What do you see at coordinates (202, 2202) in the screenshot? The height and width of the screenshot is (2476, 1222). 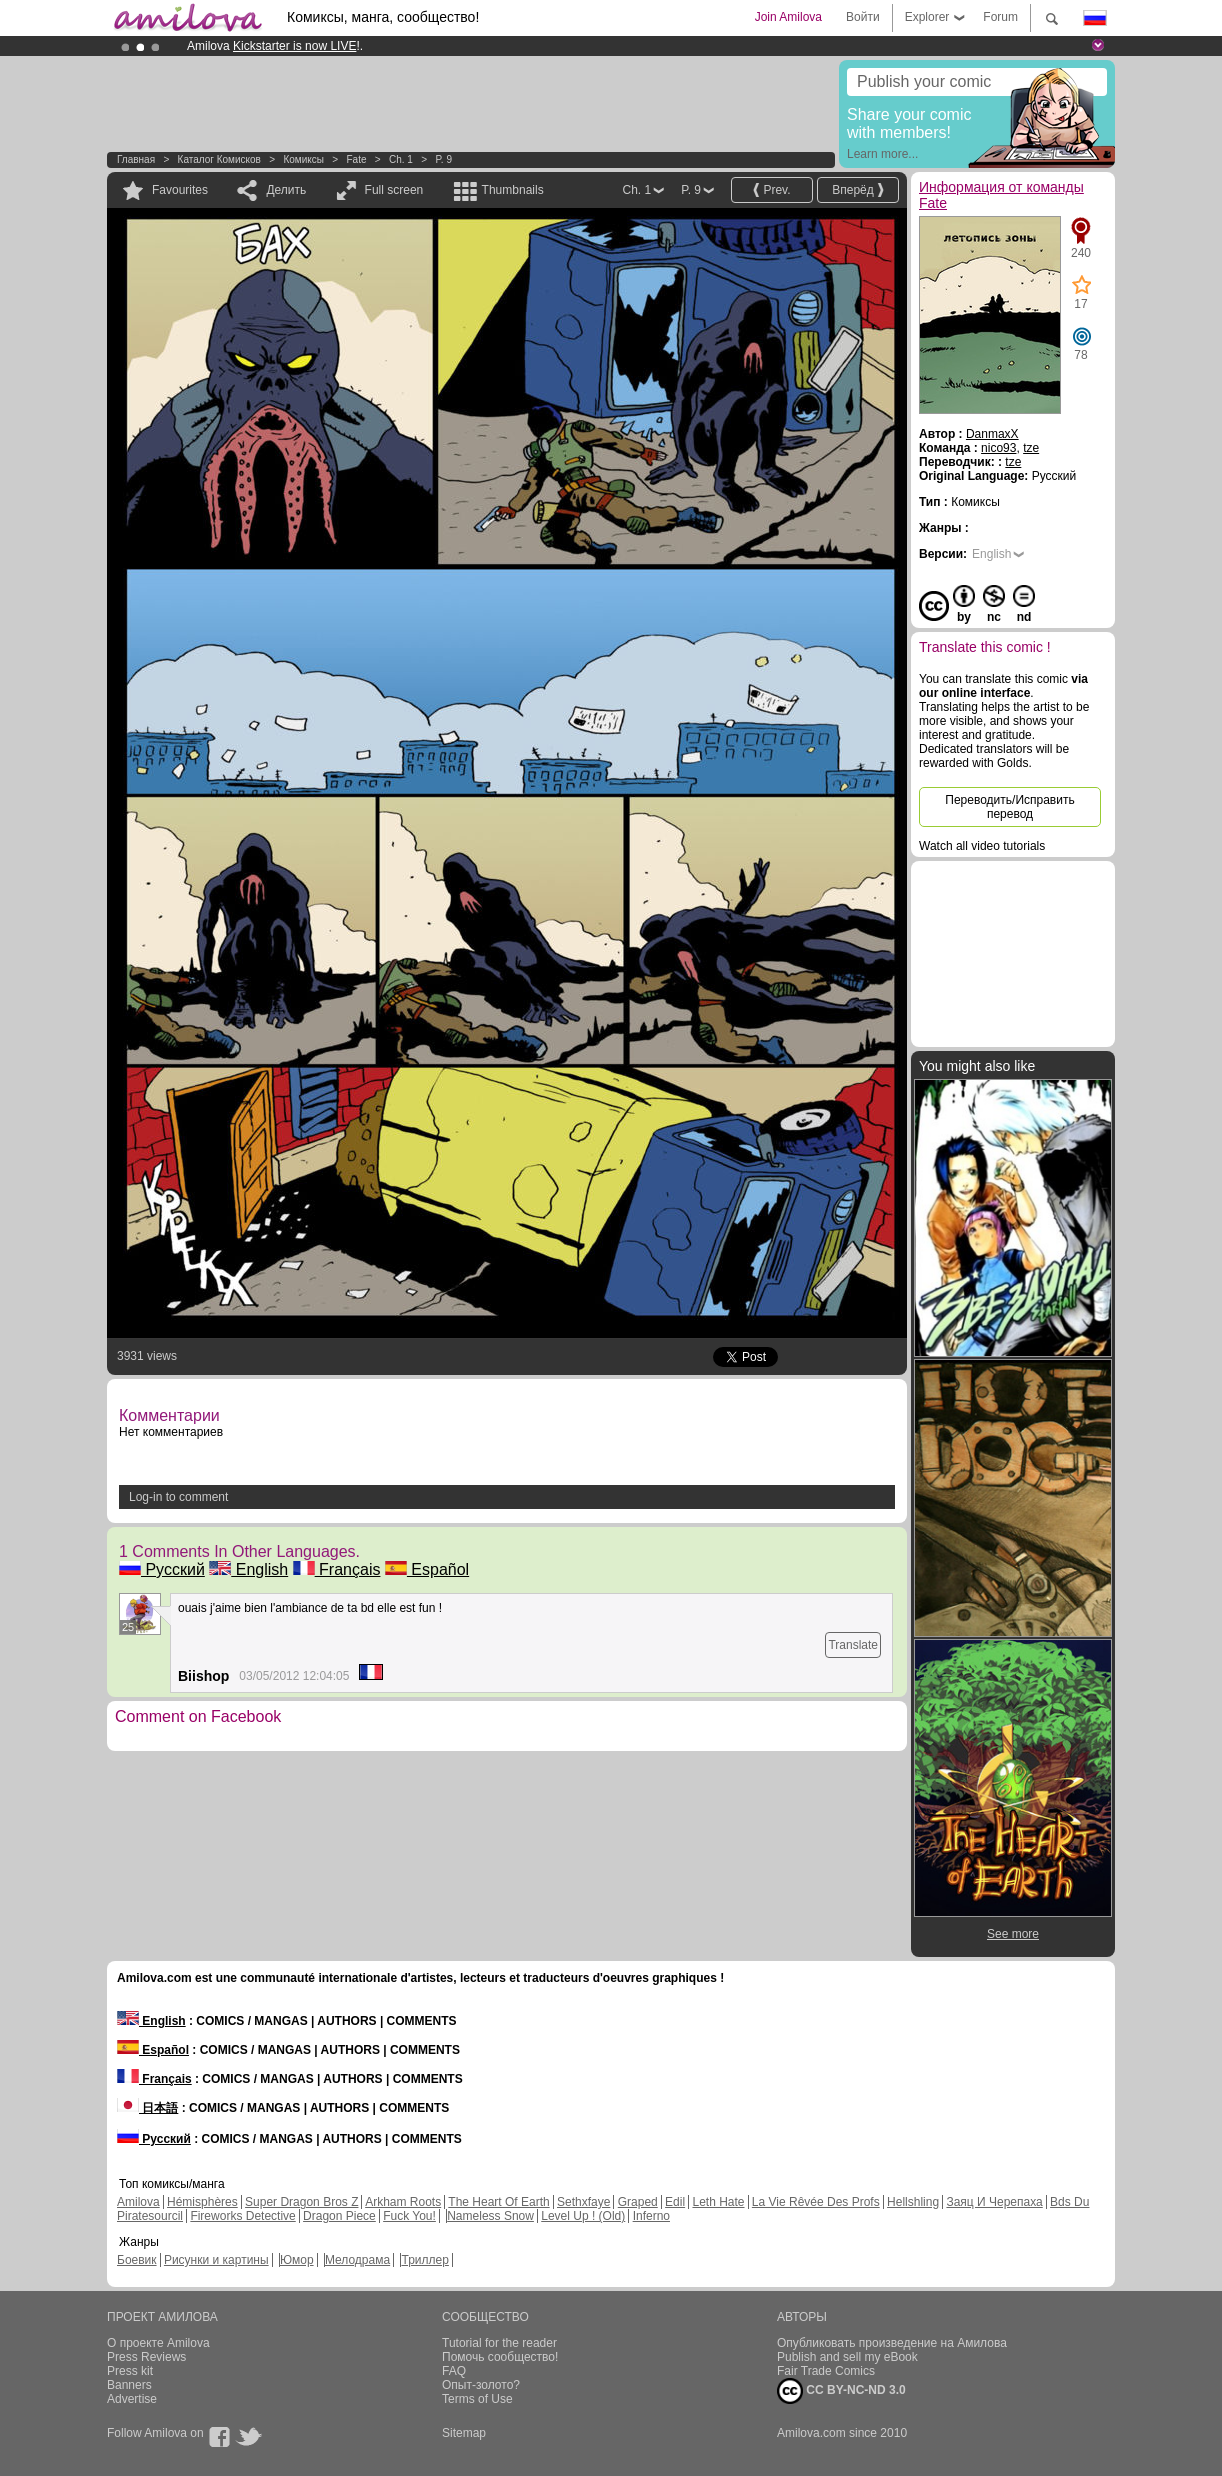 I see `Hémisphères` at bounding box center [202, 2202].